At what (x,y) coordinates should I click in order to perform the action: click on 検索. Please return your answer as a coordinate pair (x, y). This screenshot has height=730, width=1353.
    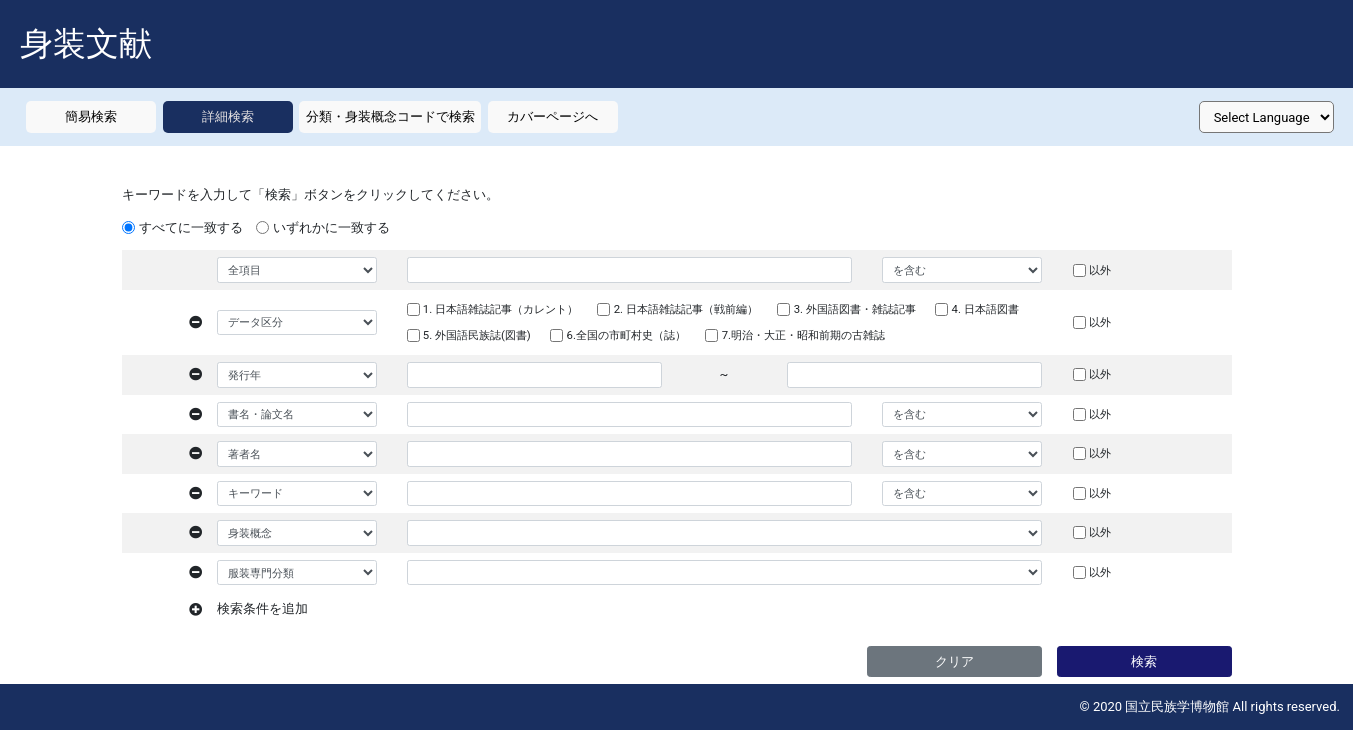
    Looking at the image, I should click on (1144, 661).